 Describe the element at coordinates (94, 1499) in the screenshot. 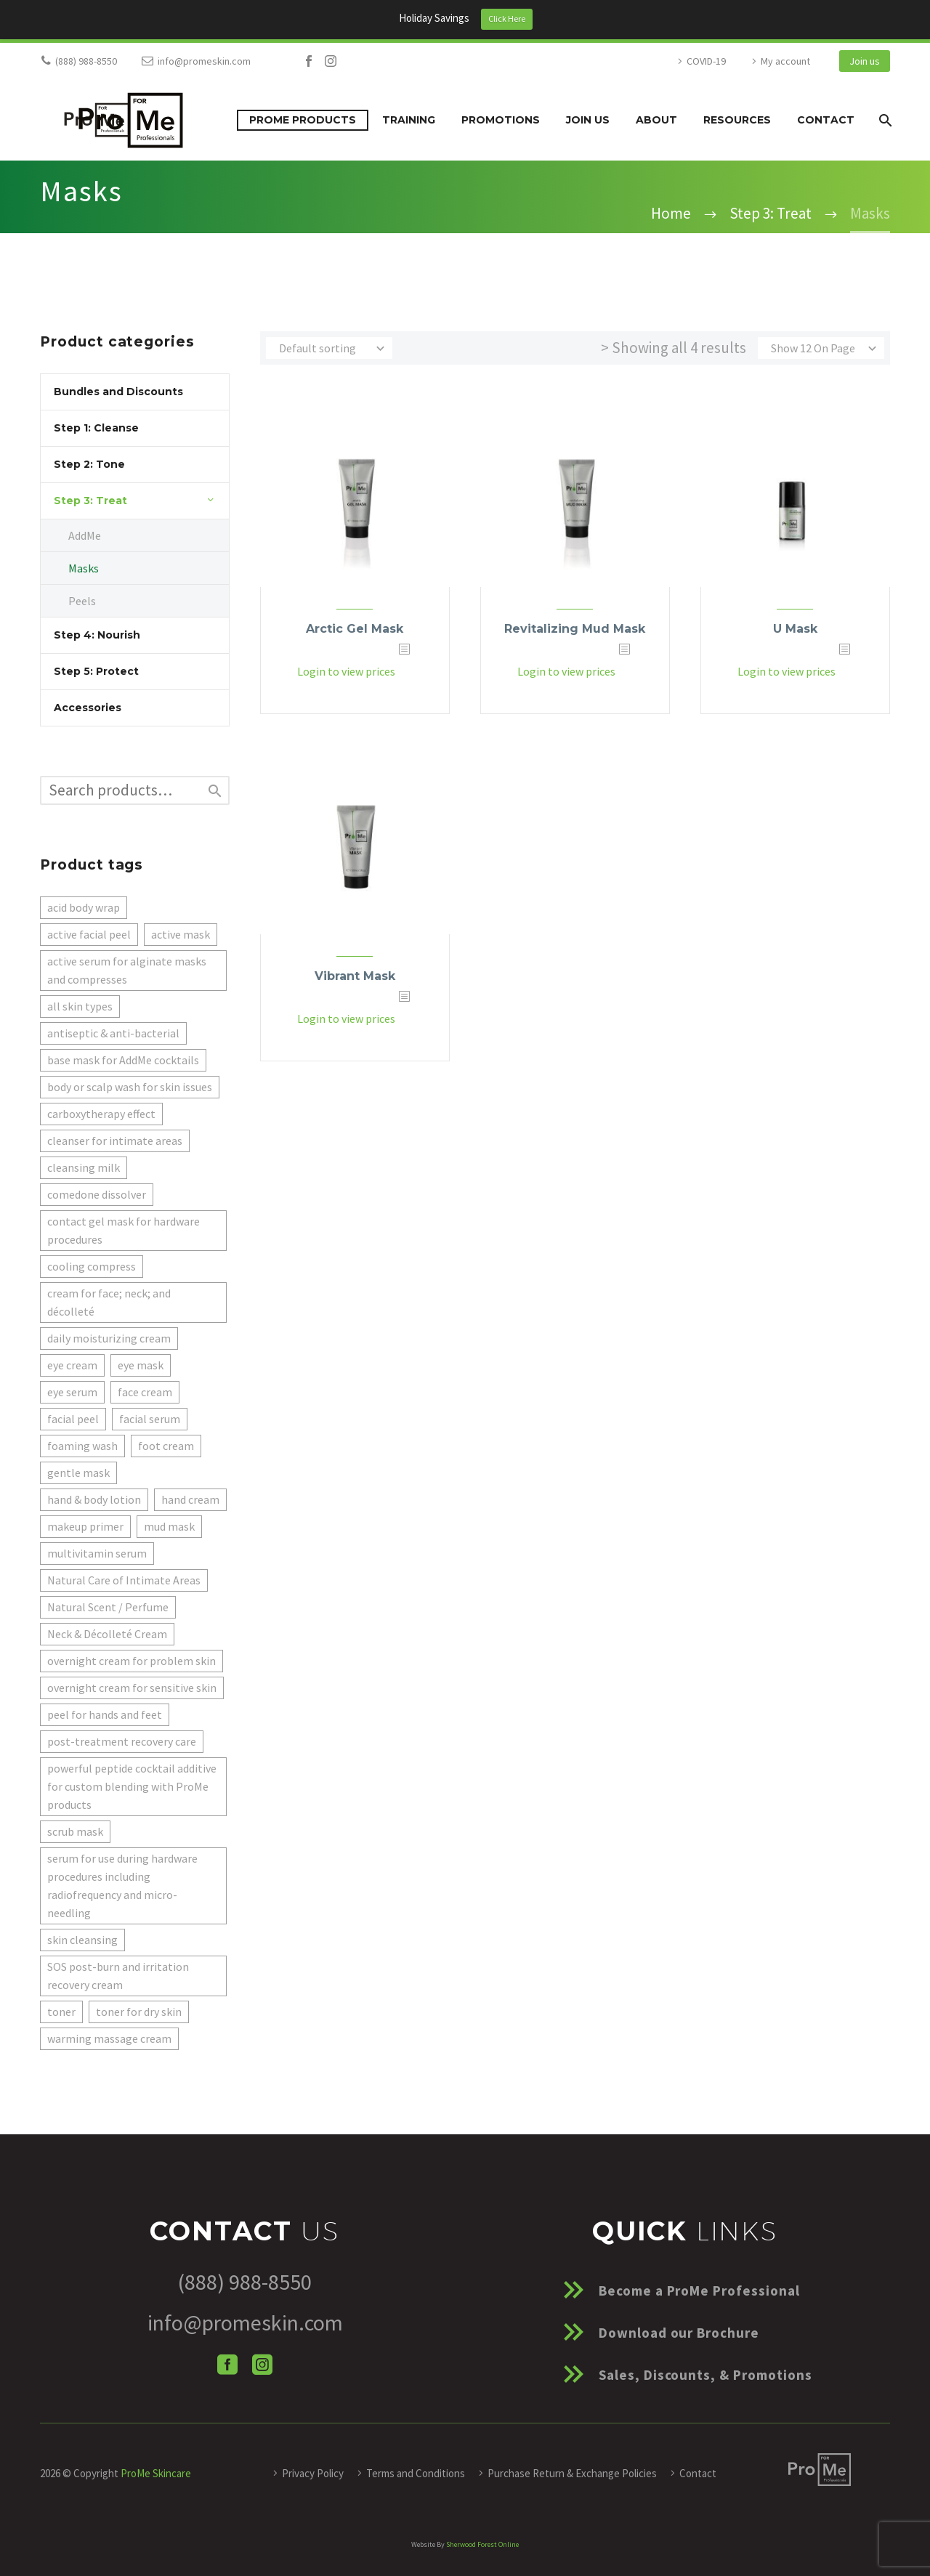

I see `hand & body lotion [hand & body lotion (1 product)]` at that location.